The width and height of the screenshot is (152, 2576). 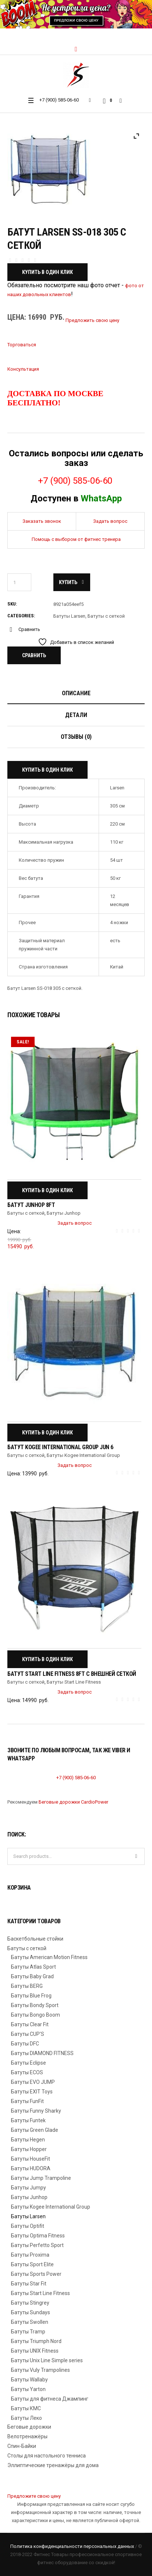 I want to click on Батуты Junhop, so click(x=64, y=1213).